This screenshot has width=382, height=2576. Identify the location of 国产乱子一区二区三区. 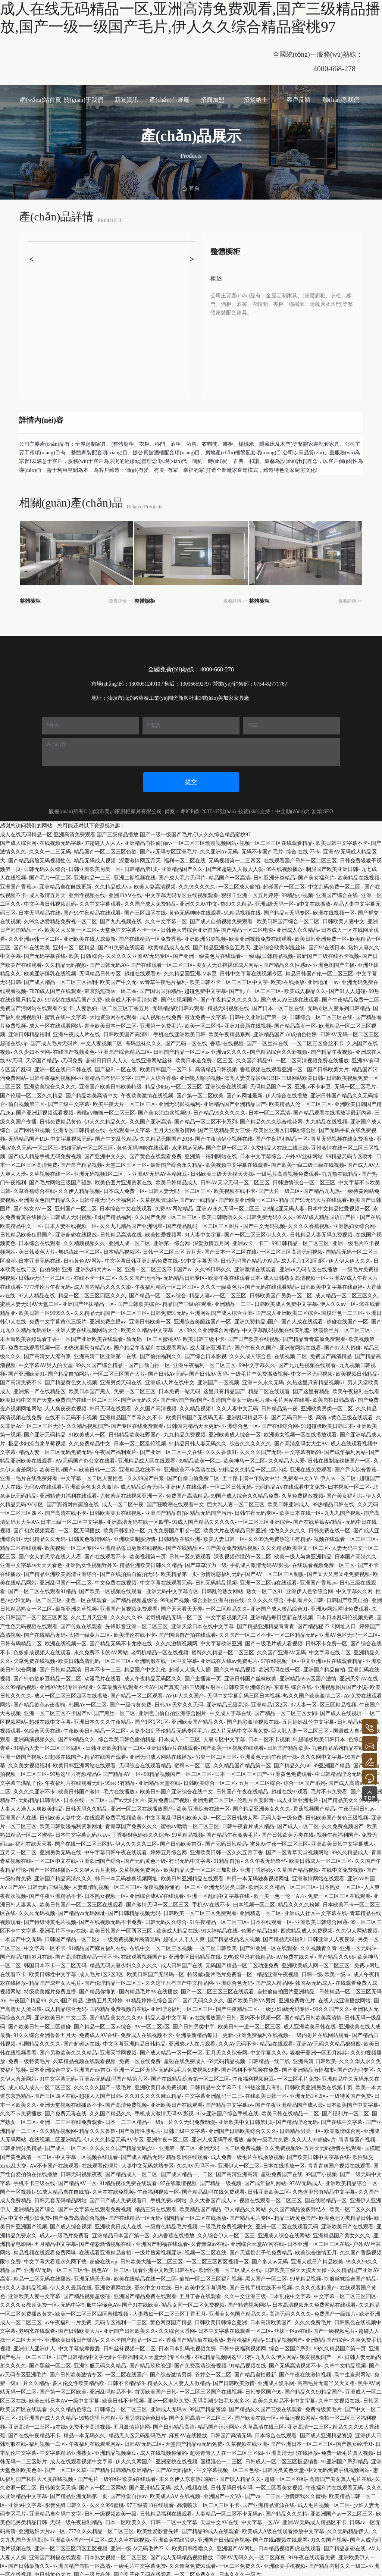
(255, 988).